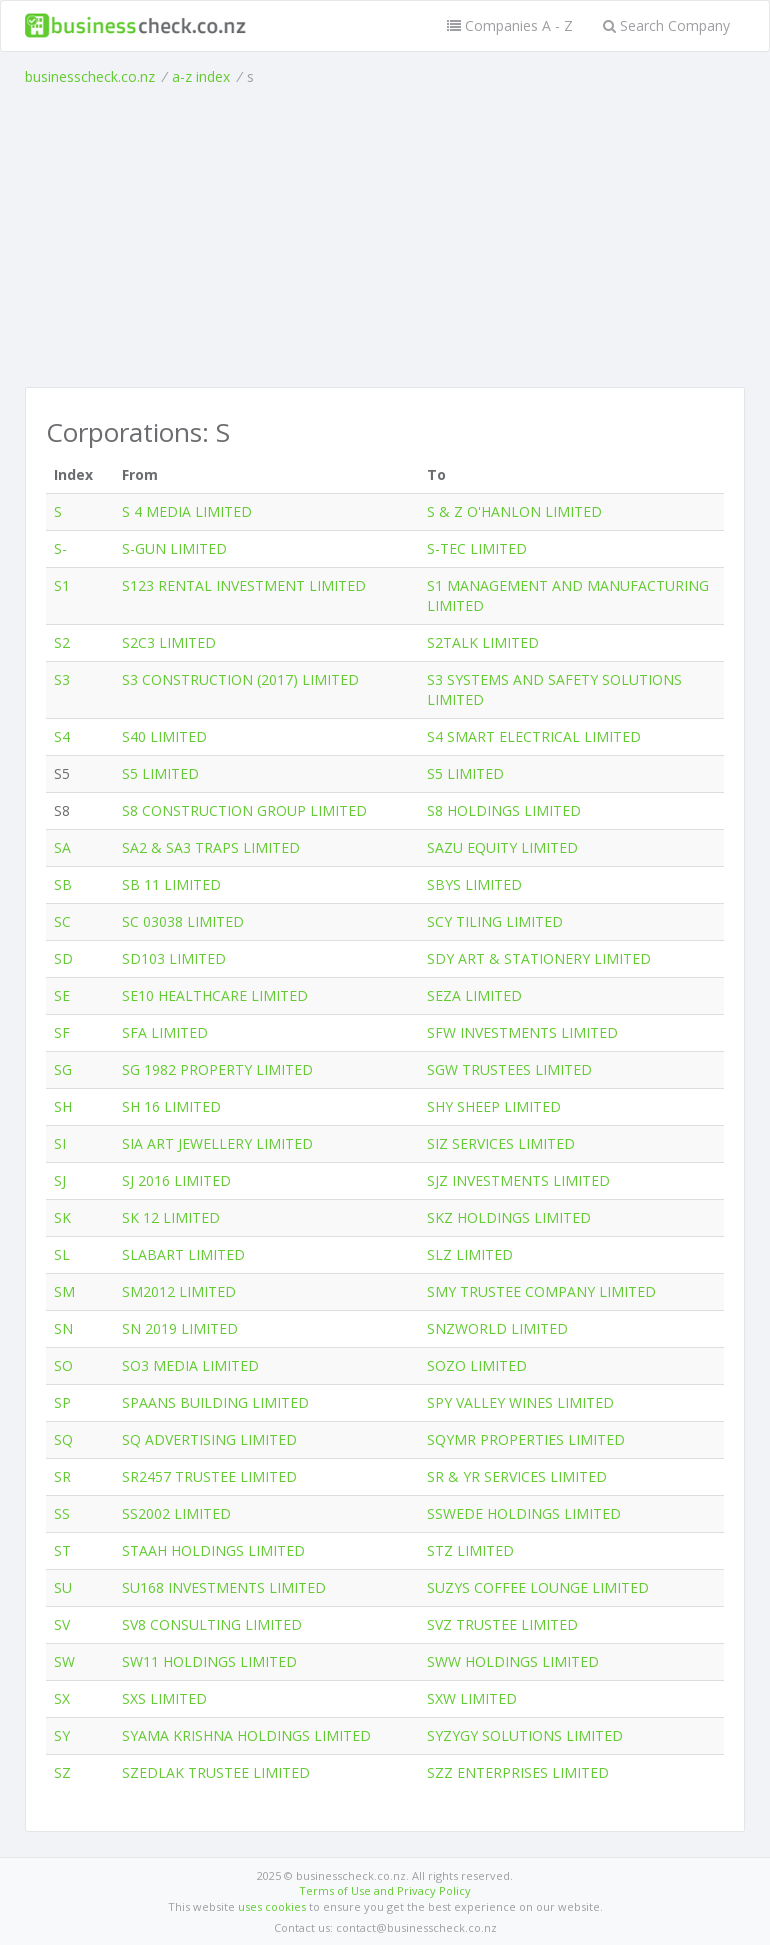 This screenshot has height=1945, width=770. What do you see at coordinates (63, 1069) in the screenshot?
I see `SG` at bounding box center [63, 1069].